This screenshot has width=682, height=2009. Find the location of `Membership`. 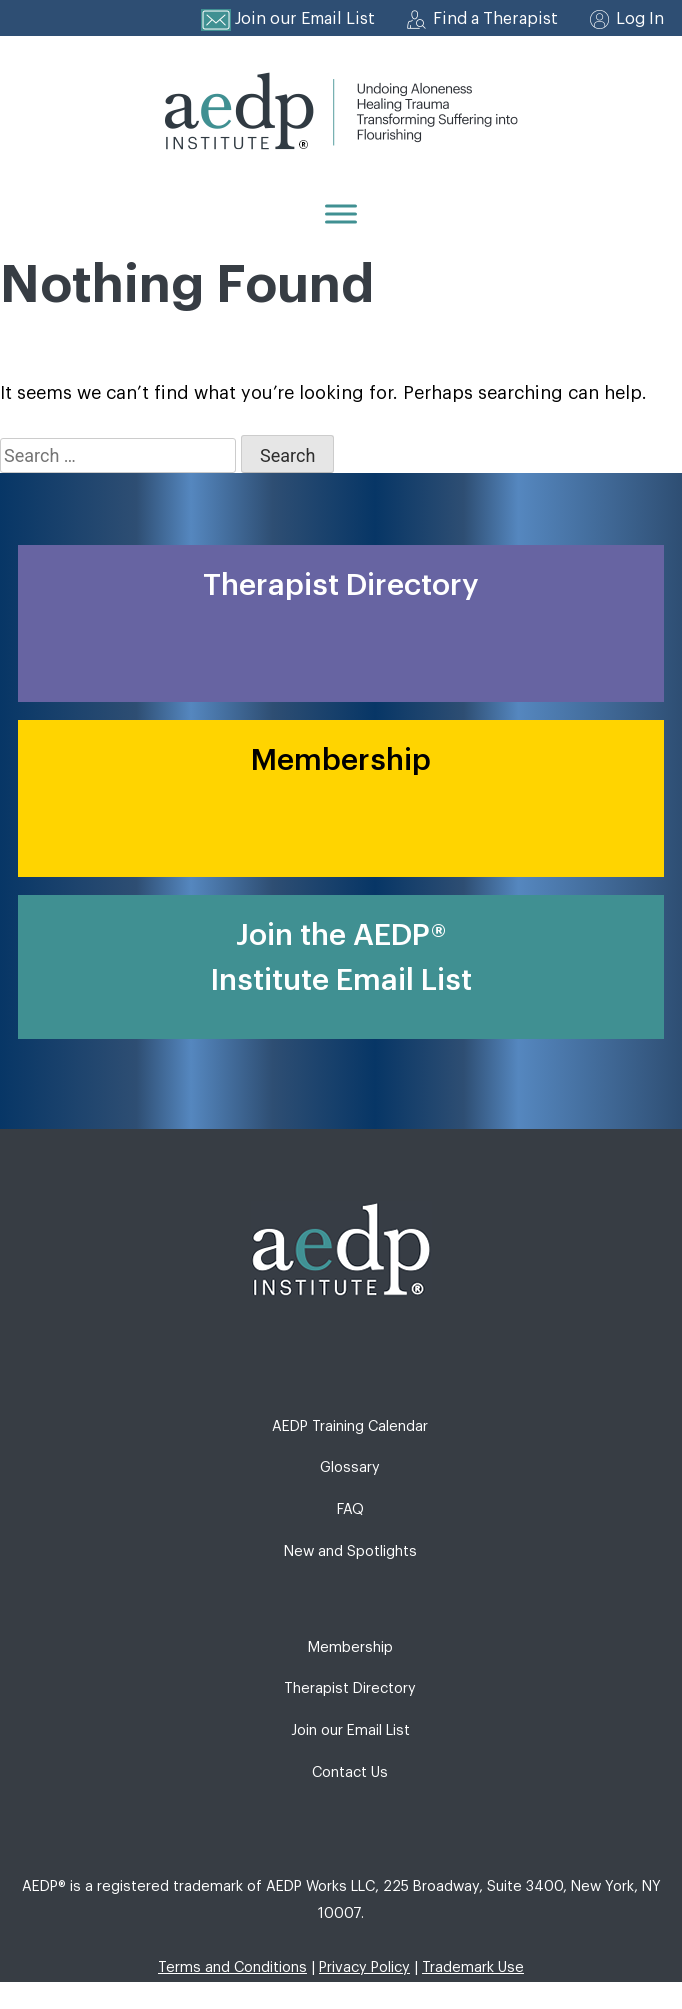

Membership is located at coordinates (350, 1647).